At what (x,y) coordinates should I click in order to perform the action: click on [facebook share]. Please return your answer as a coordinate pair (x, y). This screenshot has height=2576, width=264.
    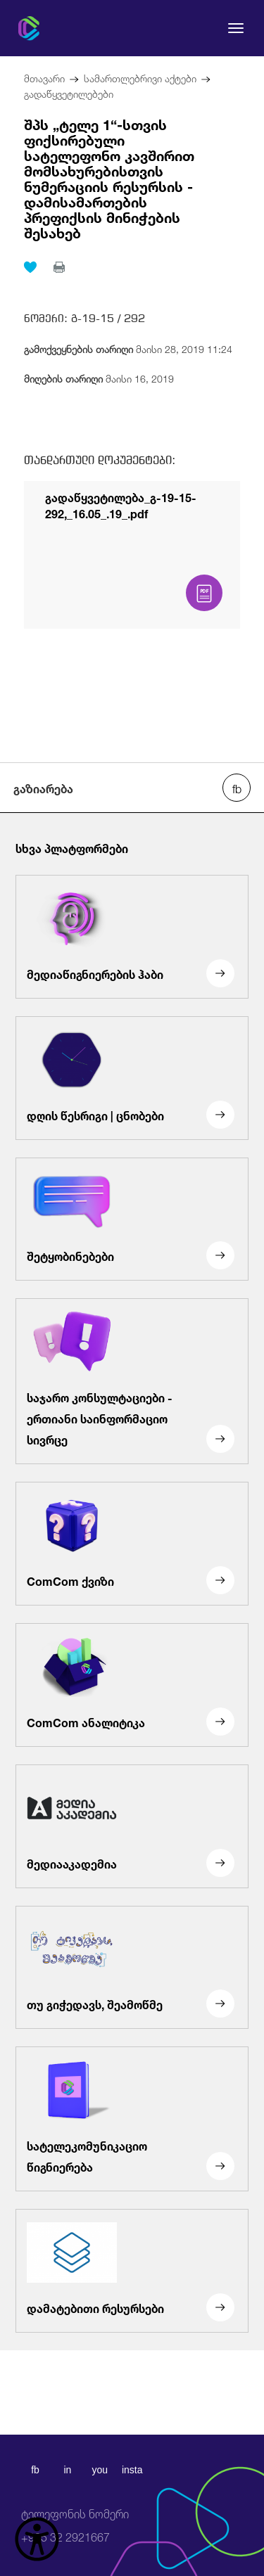
    Looking at the image, I should click on (236, 788).